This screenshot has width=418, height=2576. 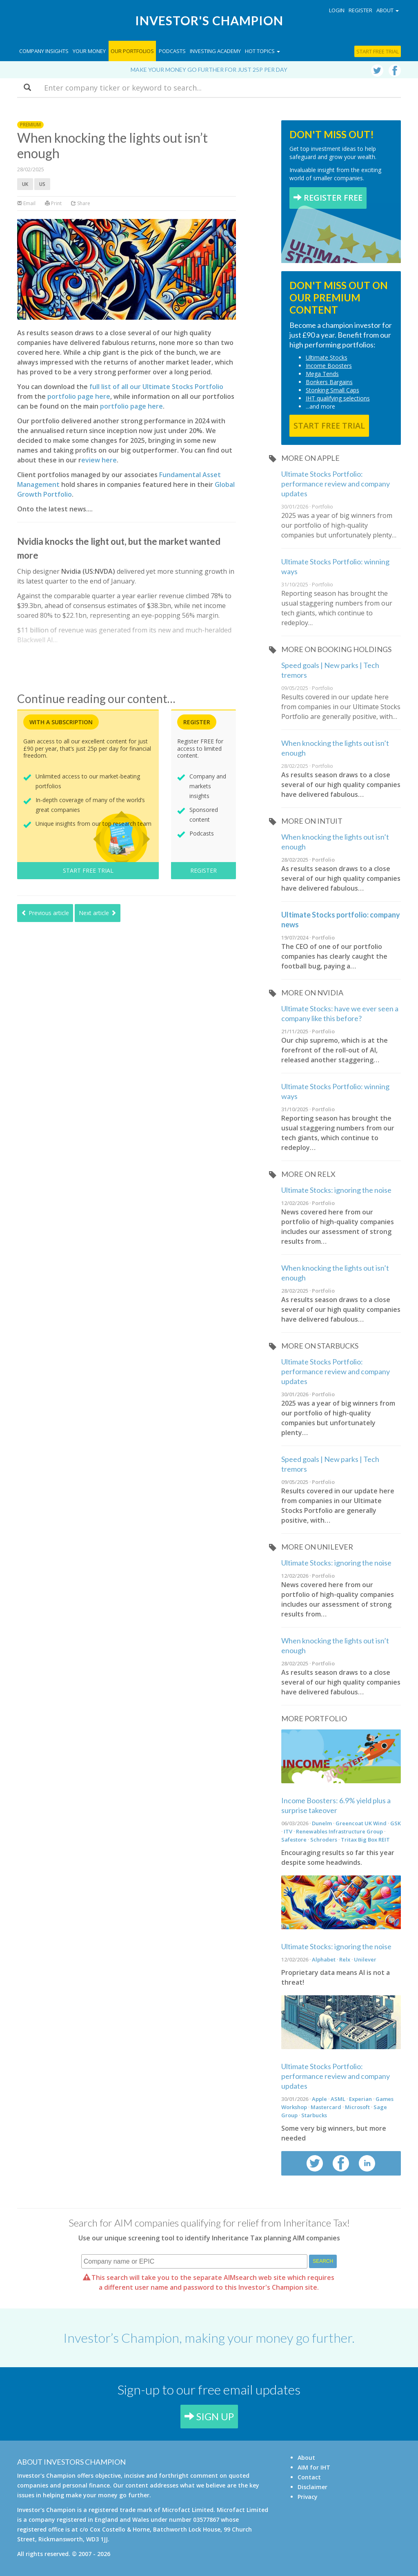 What do you see at coordinates (395, 1823) in the screenshot?
I see `GSK` at bounding box center [395, 1823].